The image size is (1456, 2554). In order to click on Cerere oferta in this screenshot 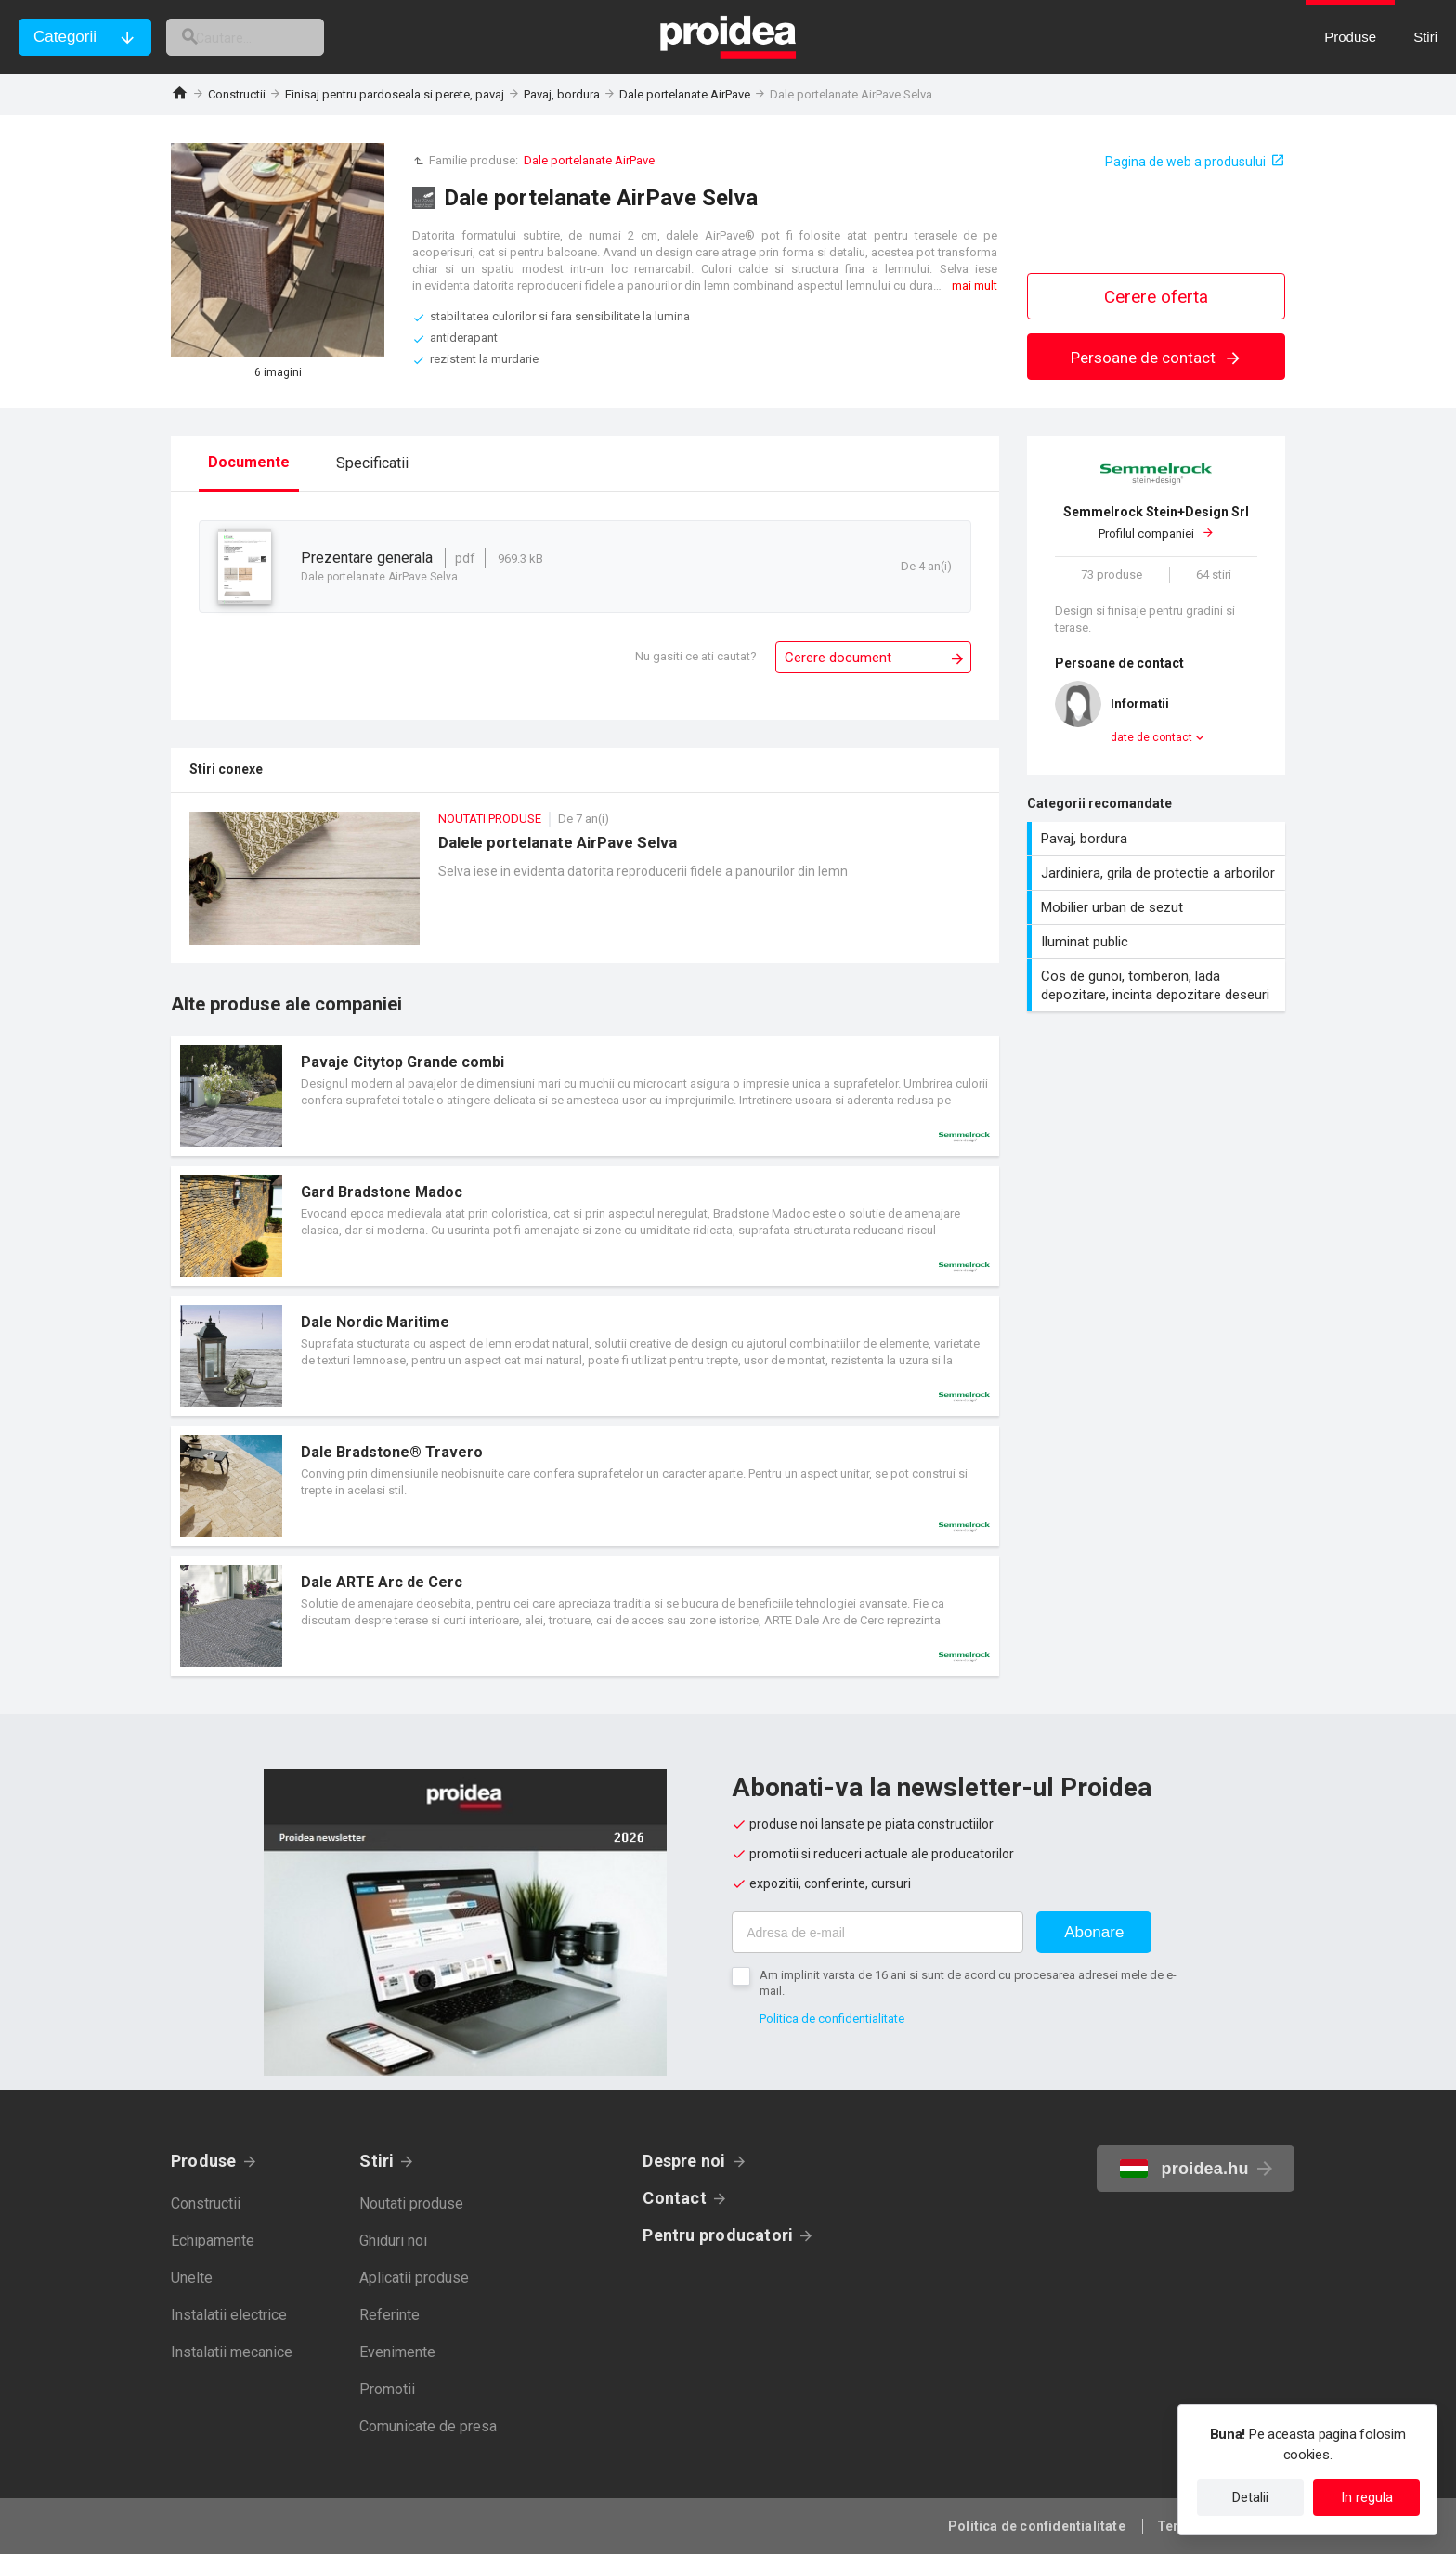, I will do `click(1156, 296)`.